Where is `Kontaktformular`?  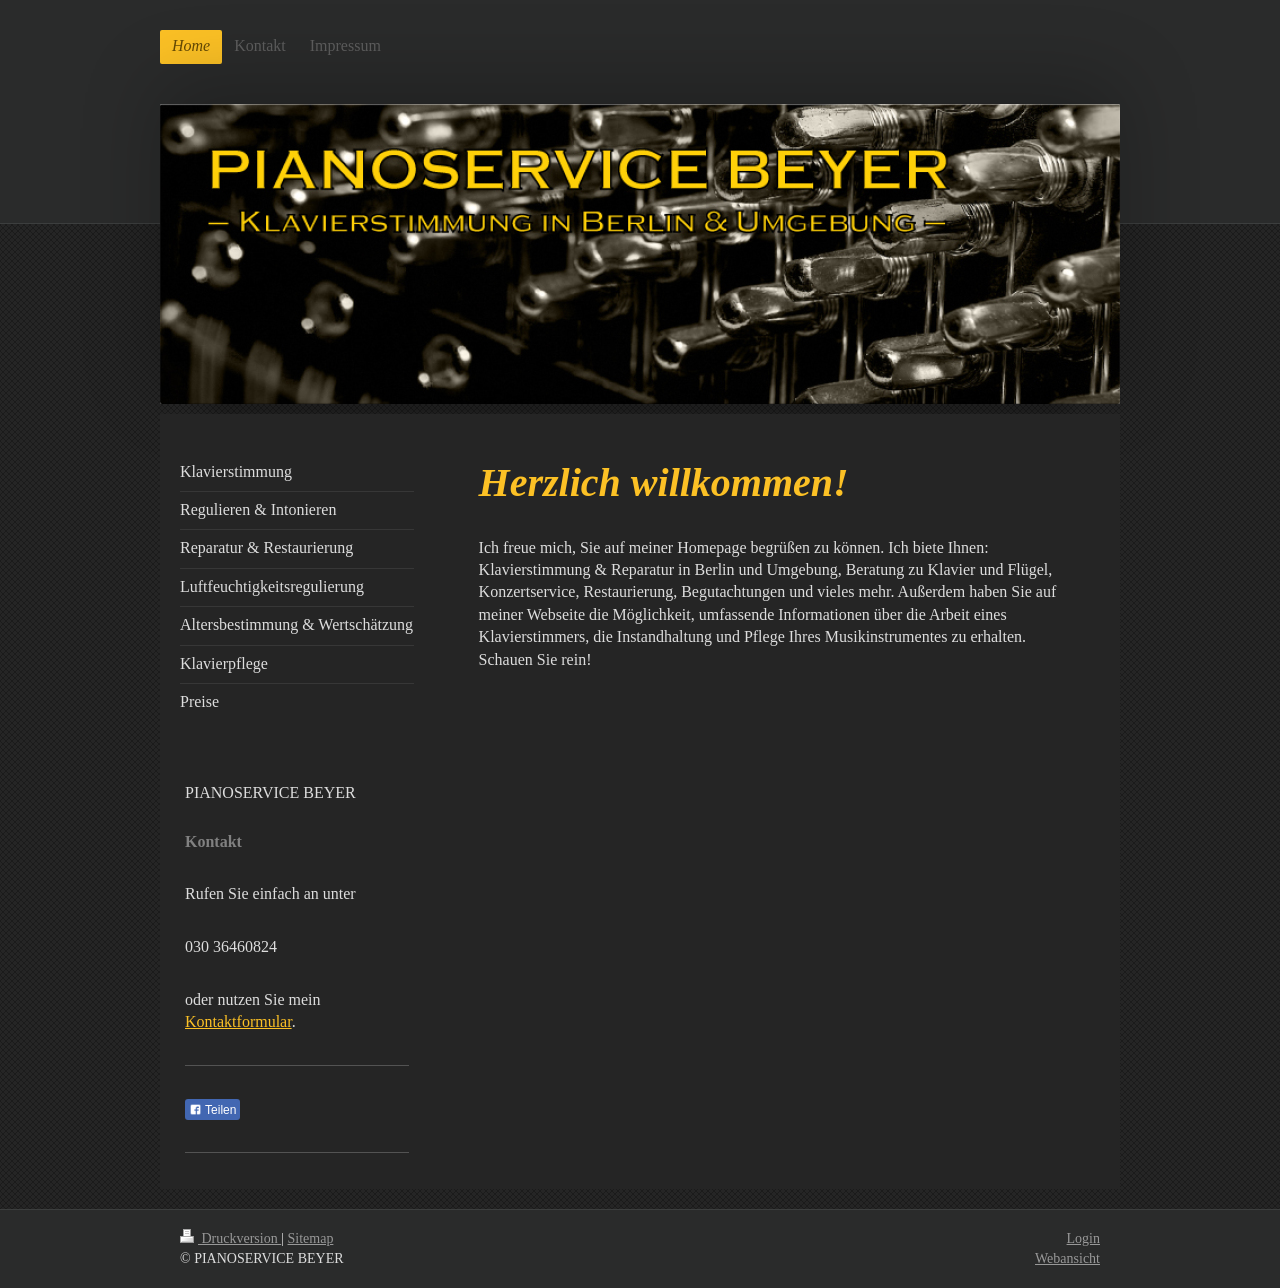
Kontaktformular is located at coordinates (238, 1021).